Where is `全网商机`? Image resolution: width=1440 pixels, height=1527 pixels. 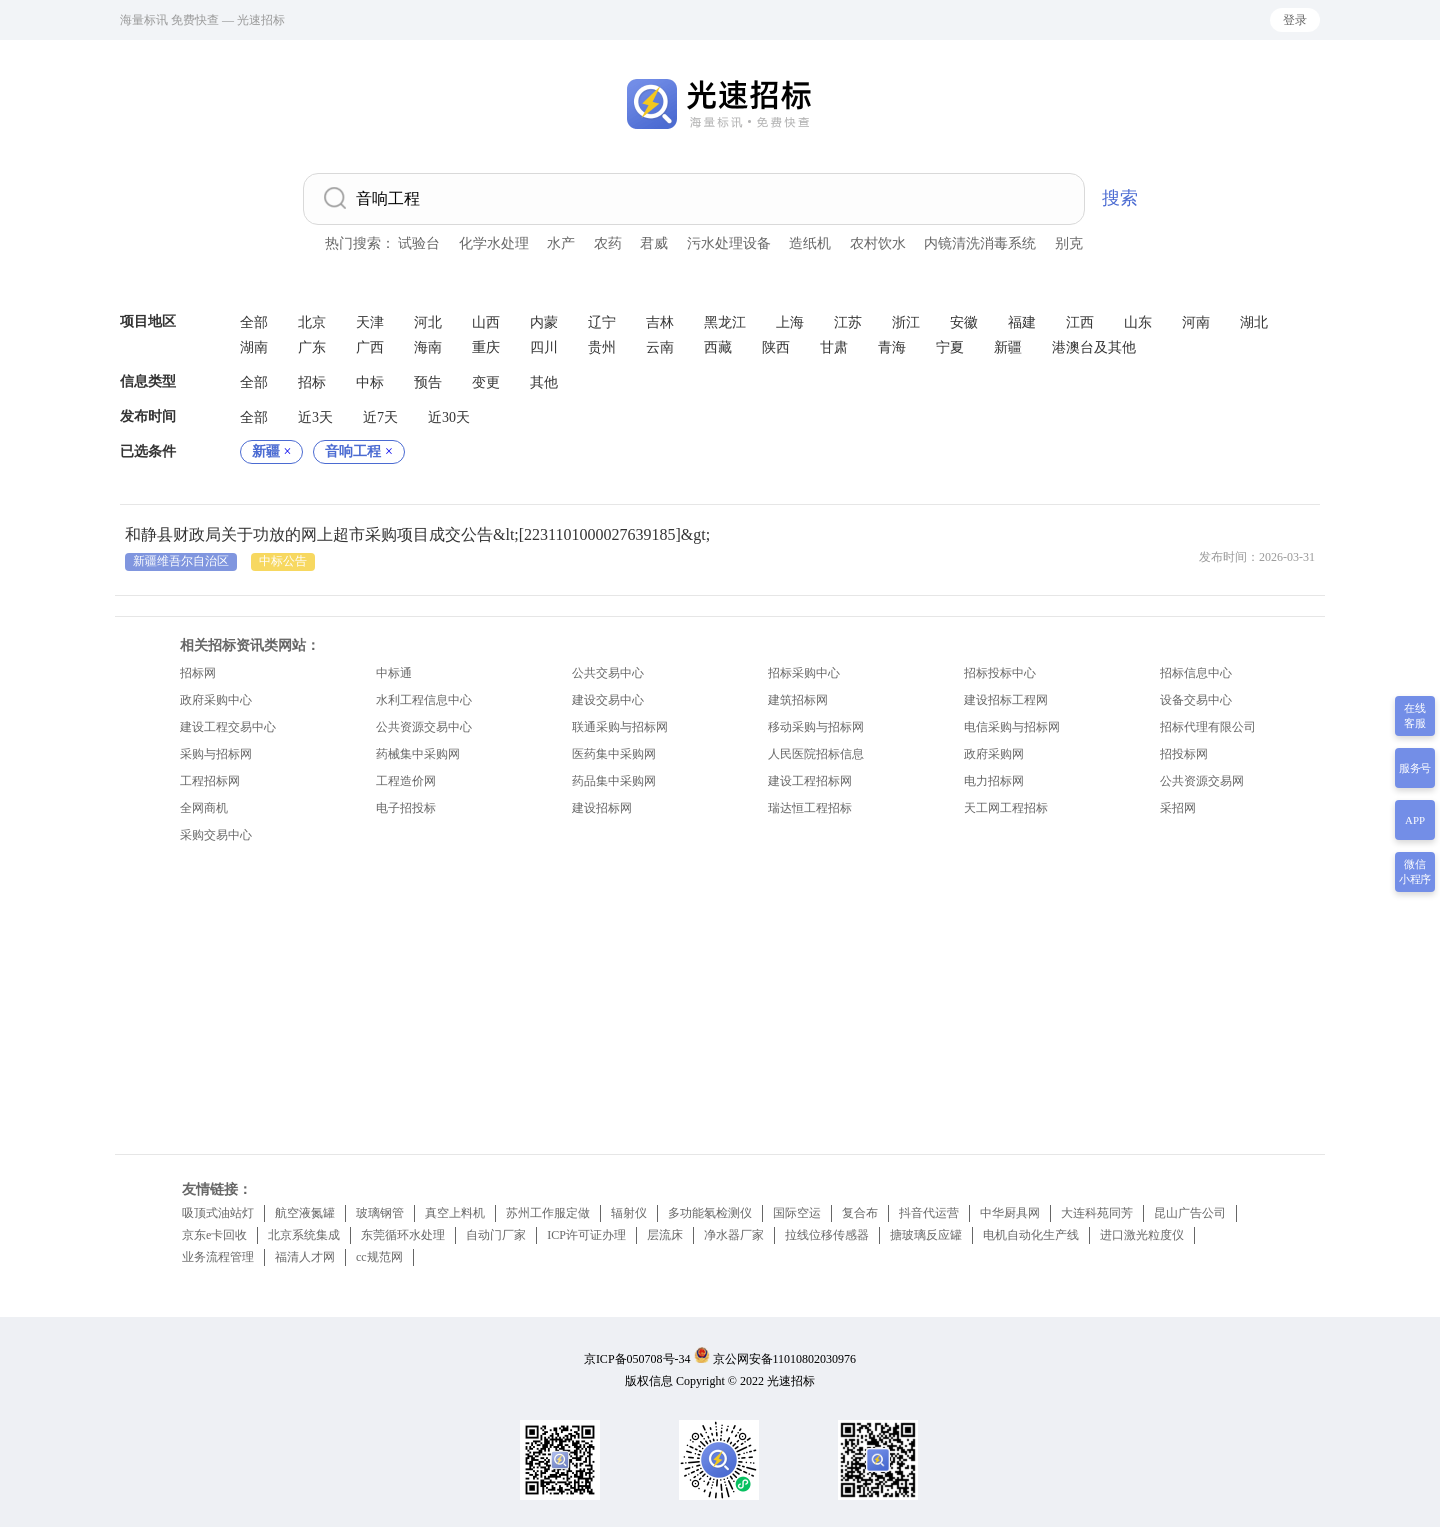 全网商机 is located at coordinates (204, 808).